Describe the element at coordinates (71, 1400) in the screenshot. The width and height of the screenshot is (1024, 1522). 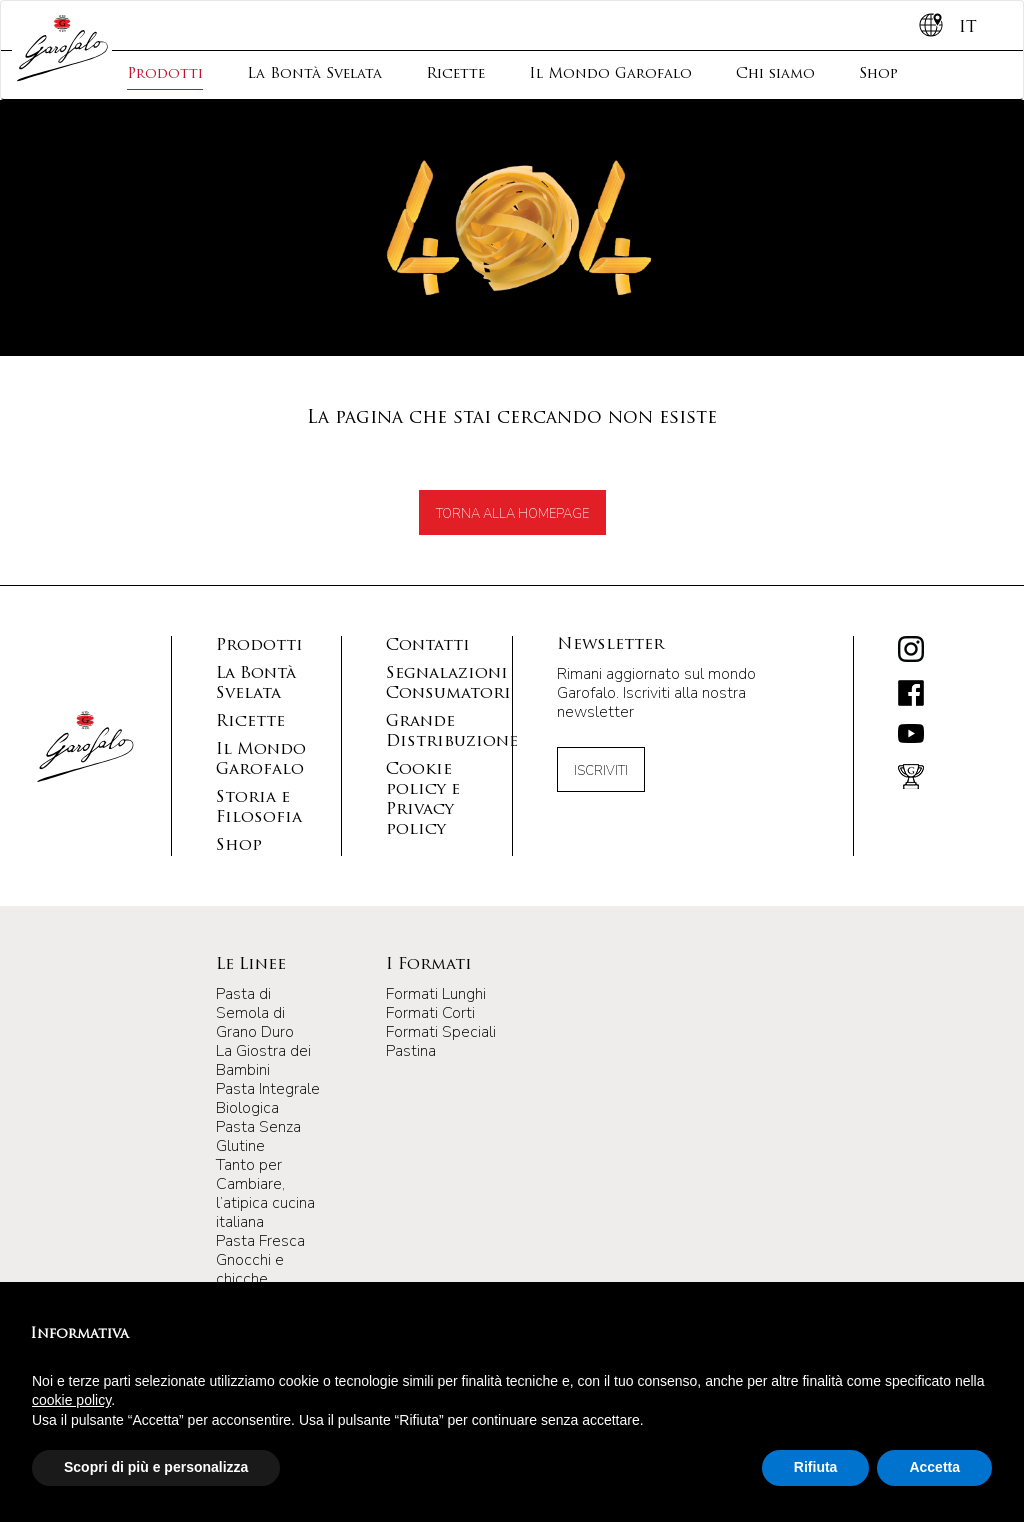
I see `cookie policy [button]` at that location.